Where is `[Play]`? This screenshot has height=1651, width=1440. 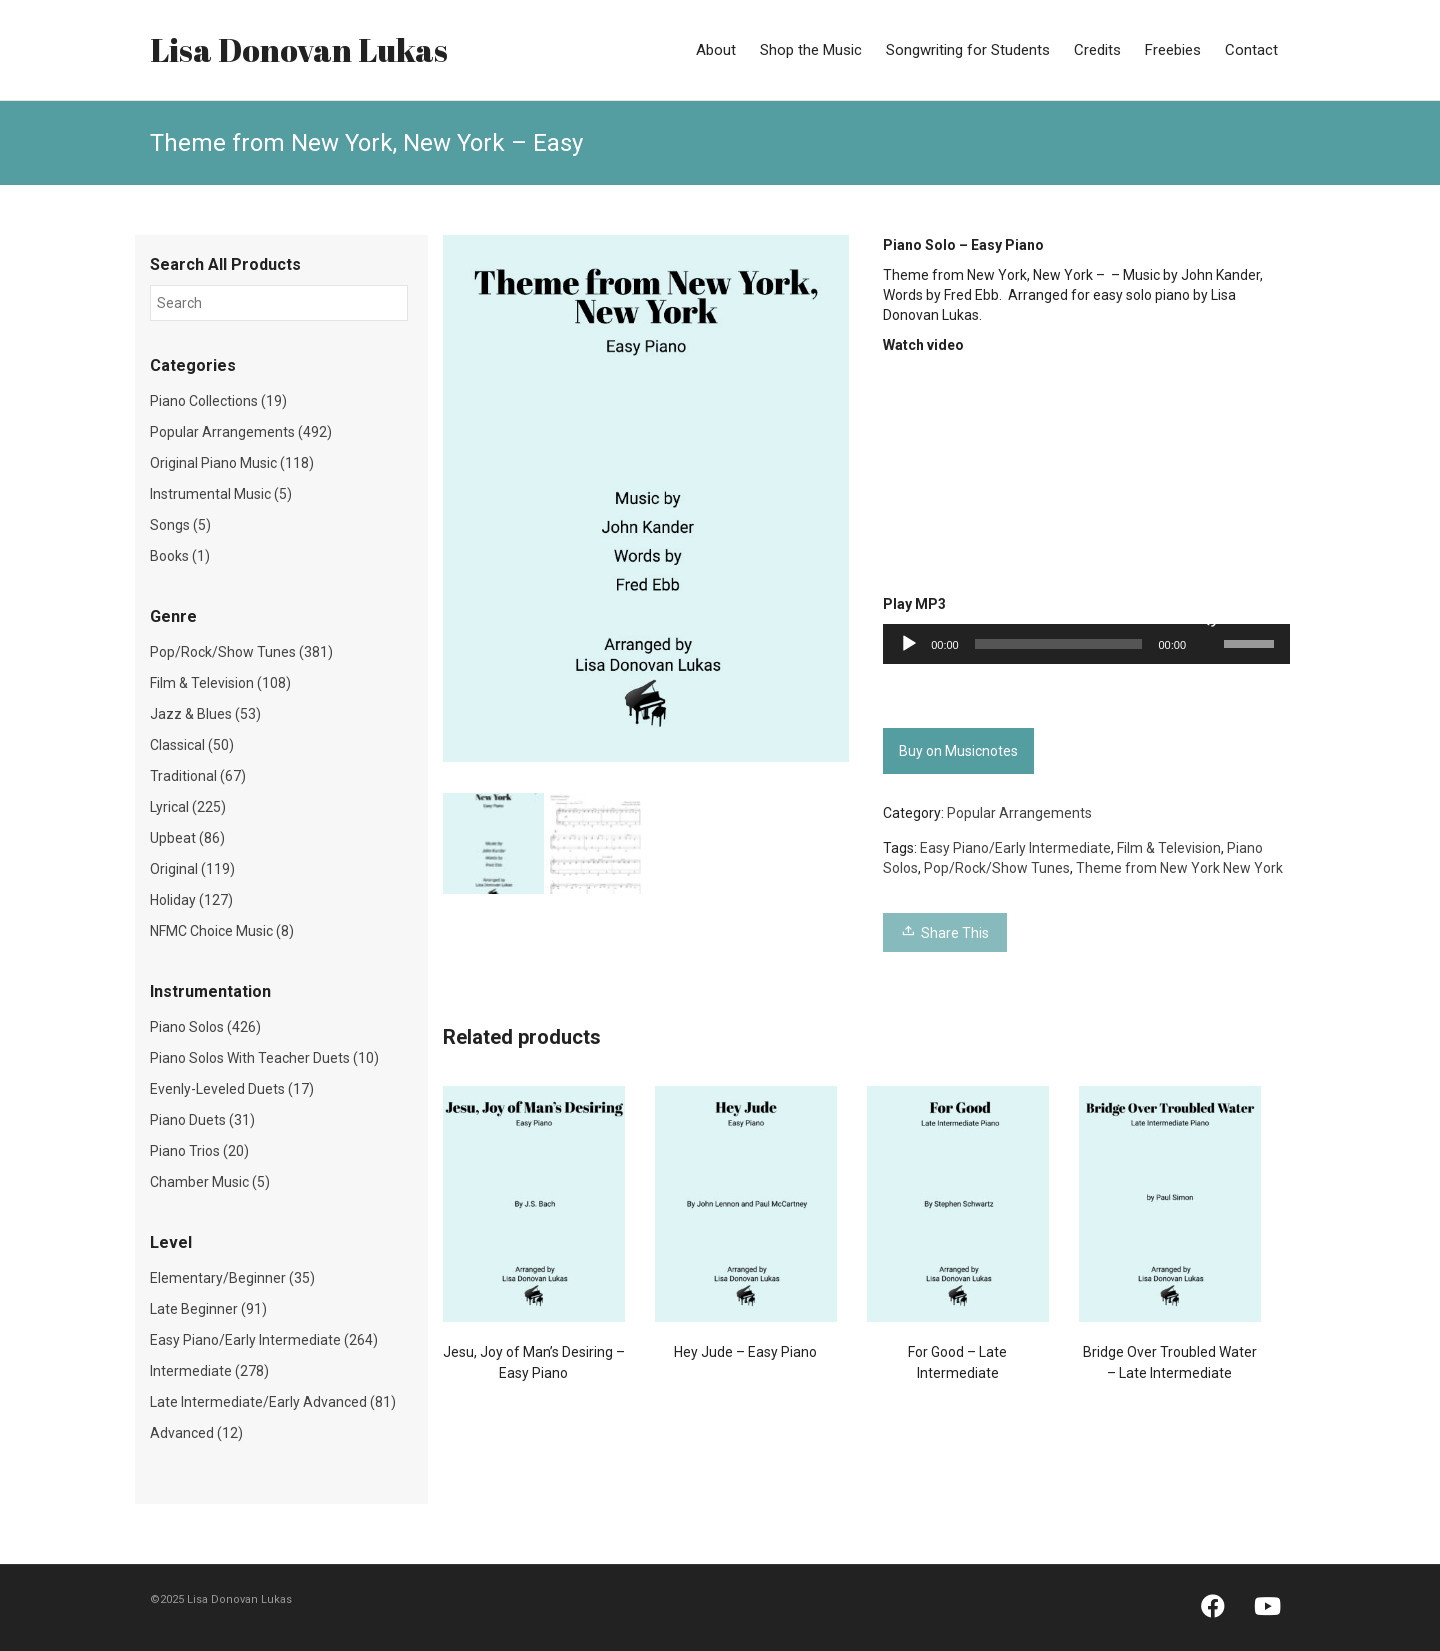 [Play] is located at coordinates (909, 644).